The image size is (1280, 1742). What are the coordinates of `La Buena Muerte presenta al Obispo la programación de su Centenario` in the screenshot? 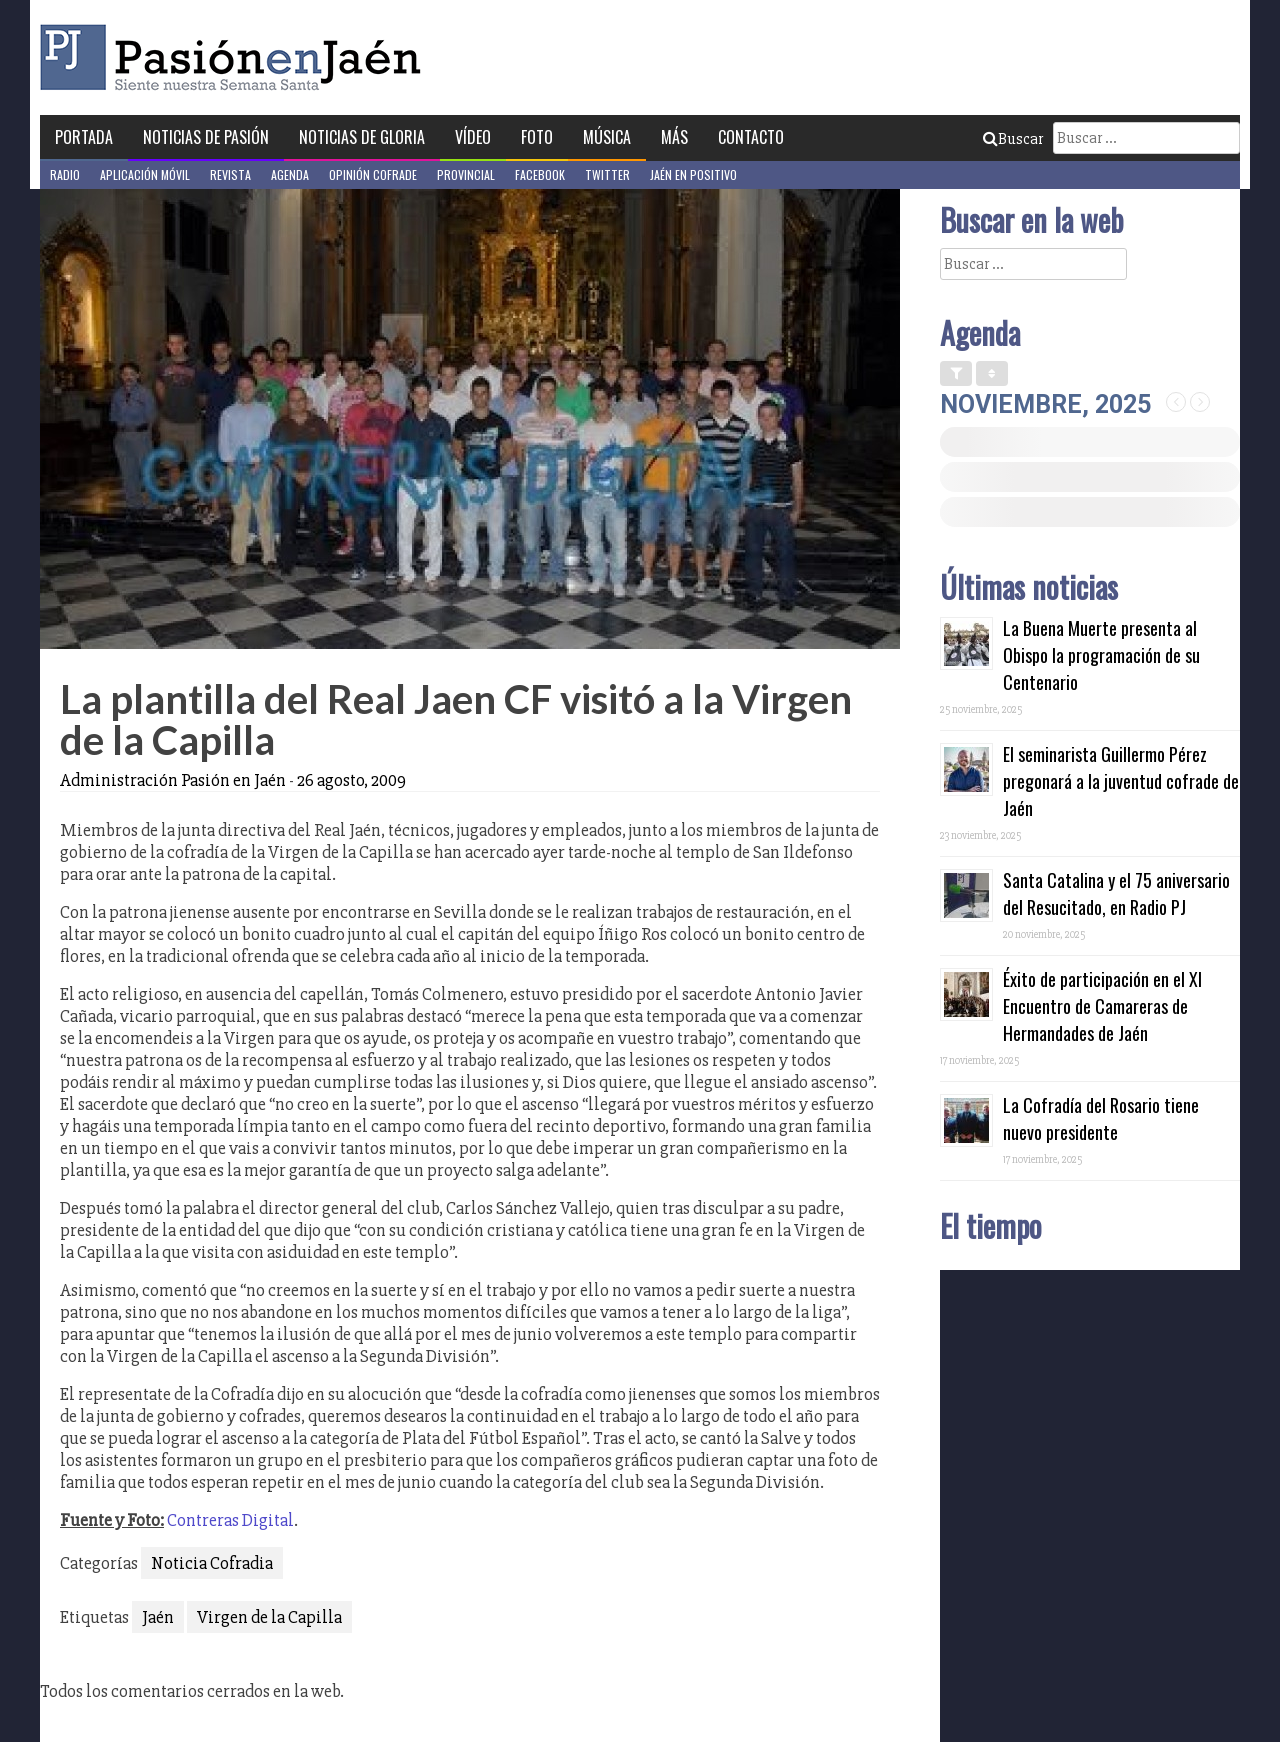 It's located at (1101, 655).